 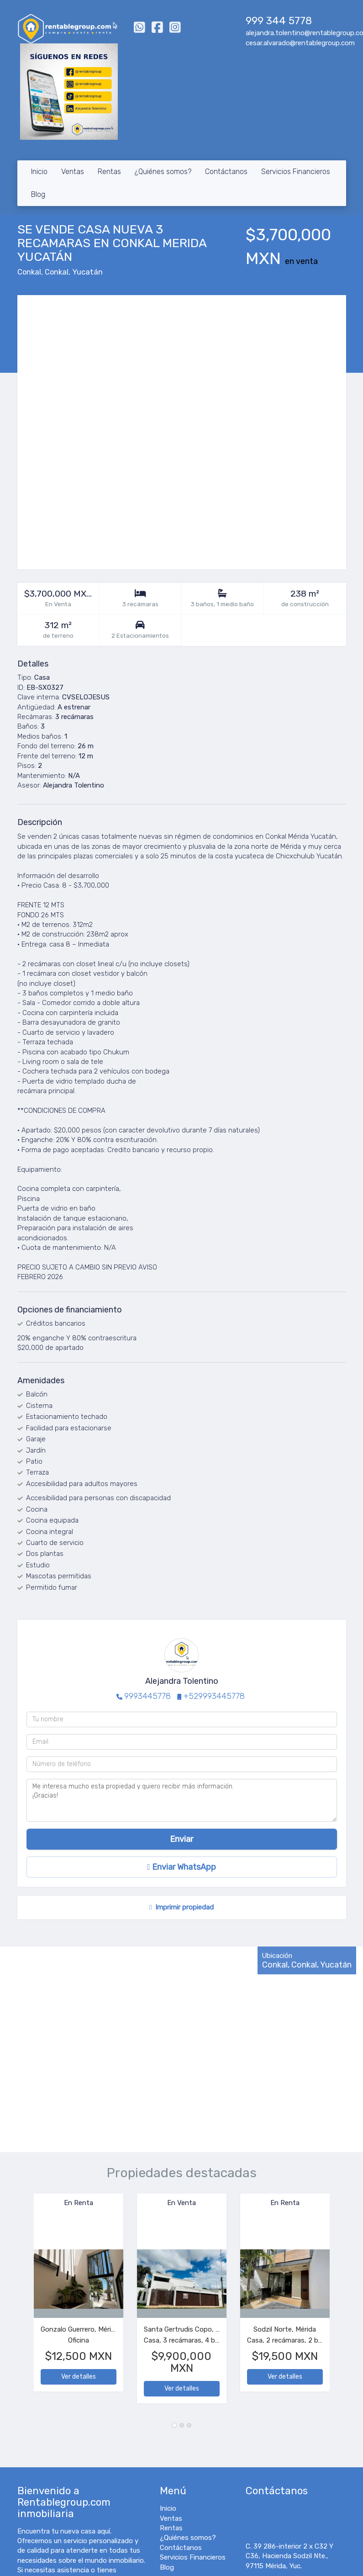 What do you see at coordinates (39, 171) in the screenshot?
I see `Inicio` at bounding box center [39, 171].